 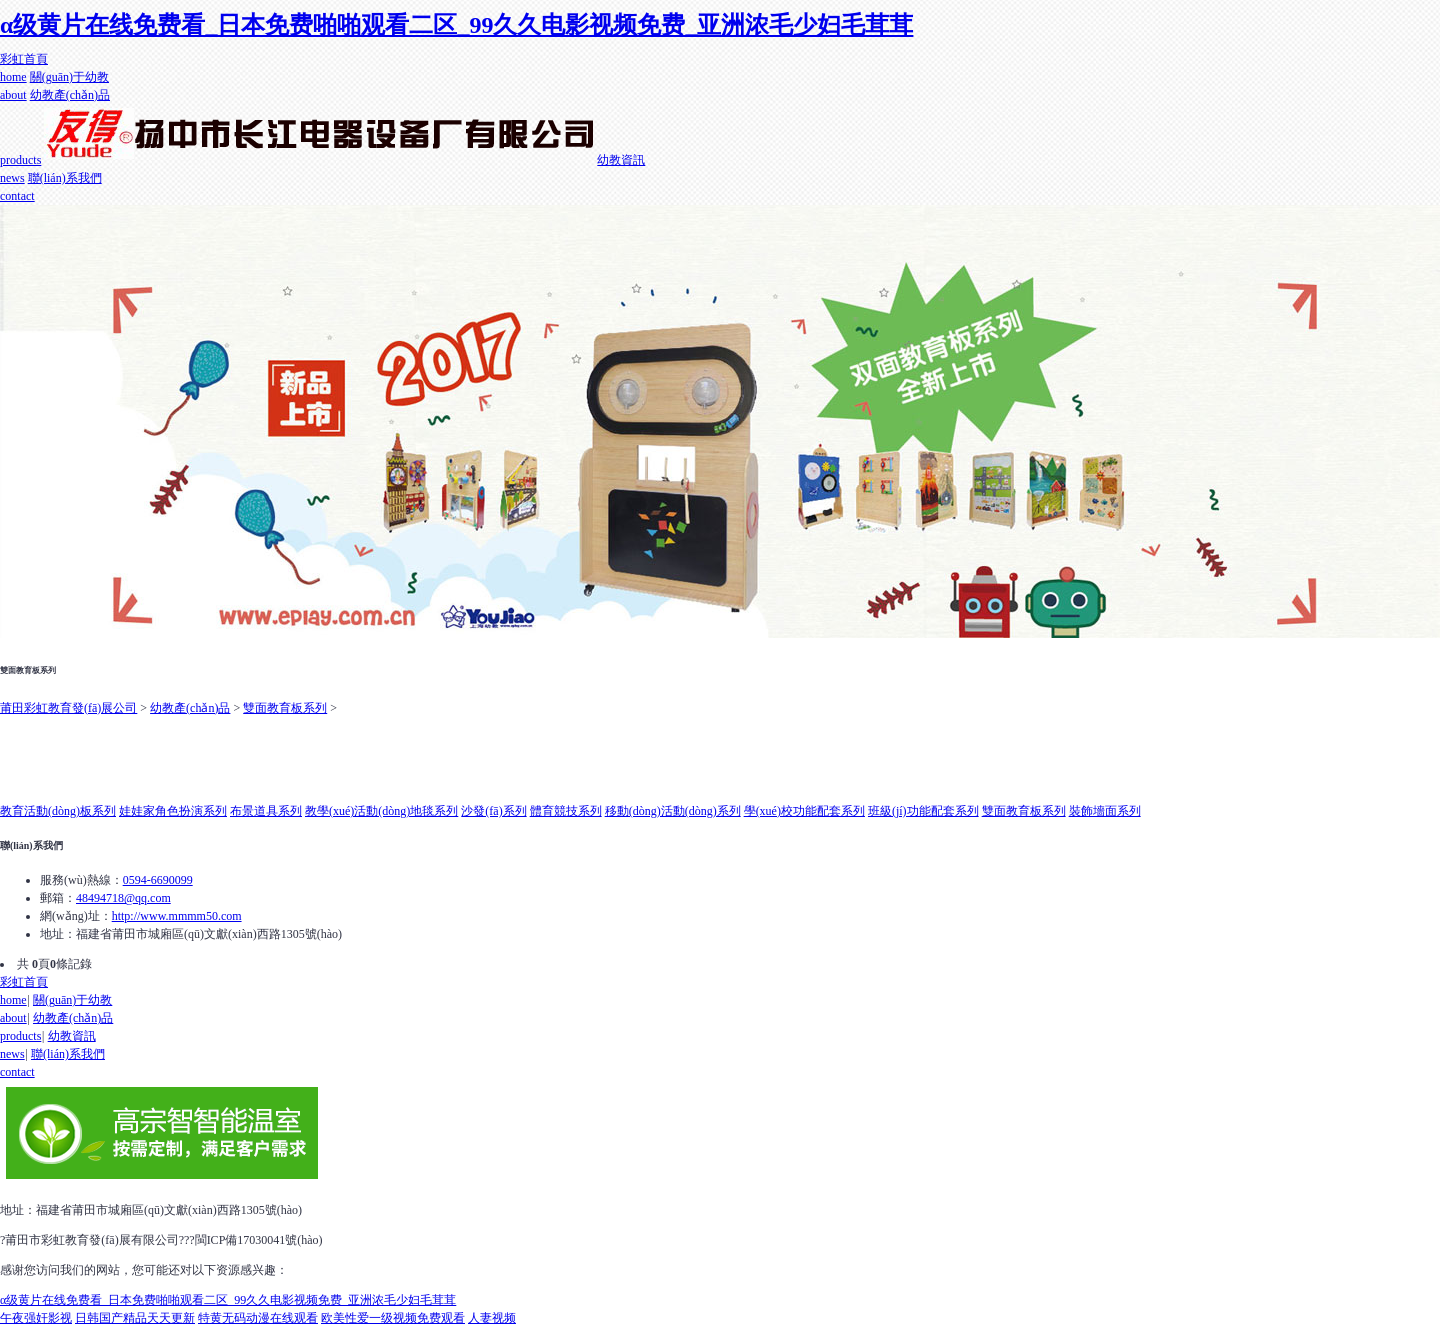 What do you see at coordinates (123, 898) in the screenshot?
I see `48494718@qq.com` at bounding box center [123, 898].